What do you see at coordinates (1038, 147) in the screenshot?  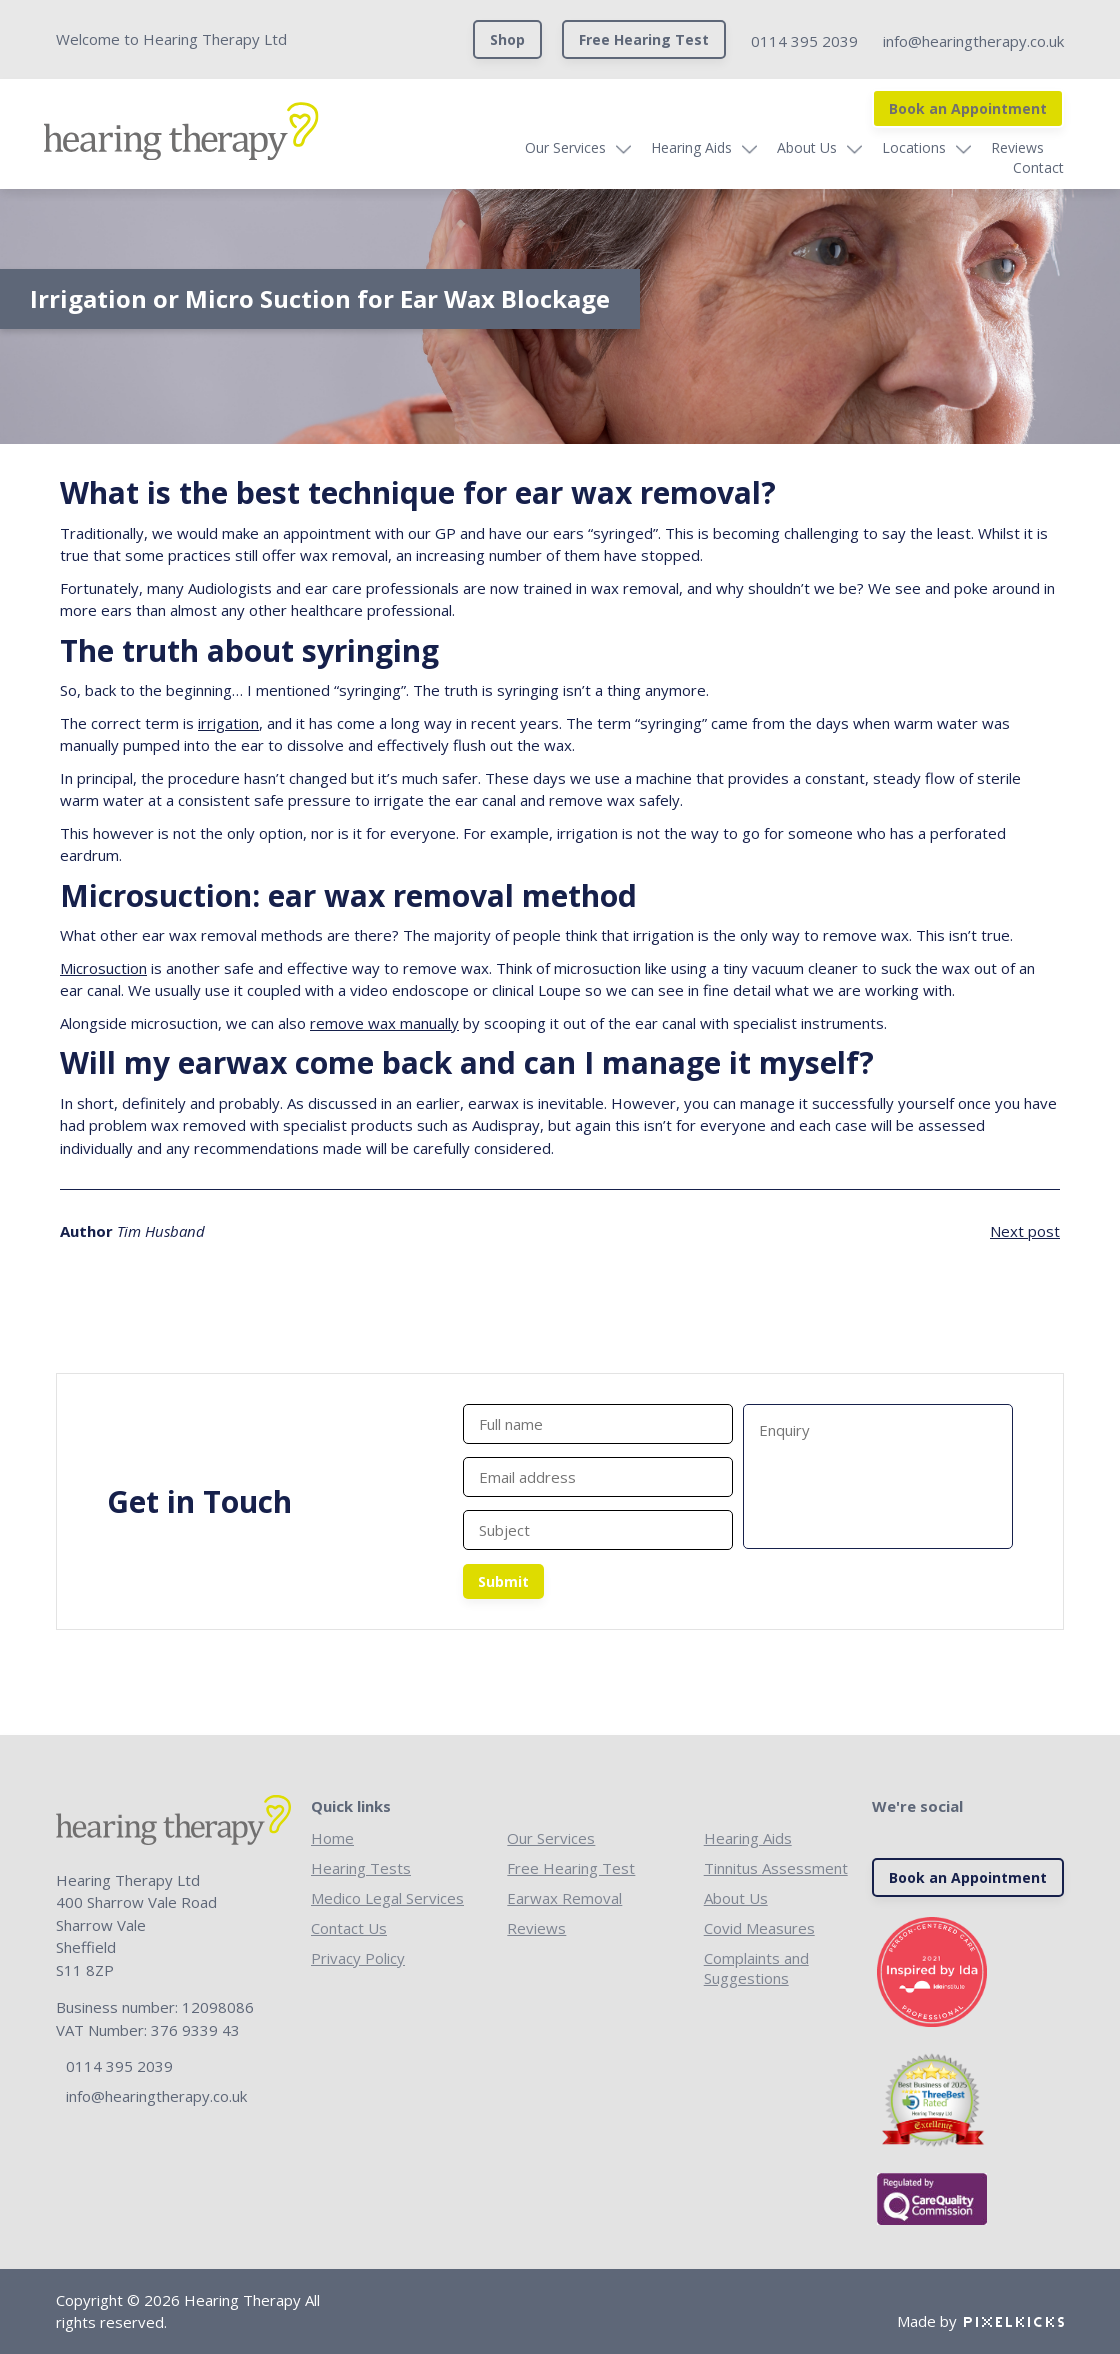 I see `Contact` at bounding box center [1038, 147].